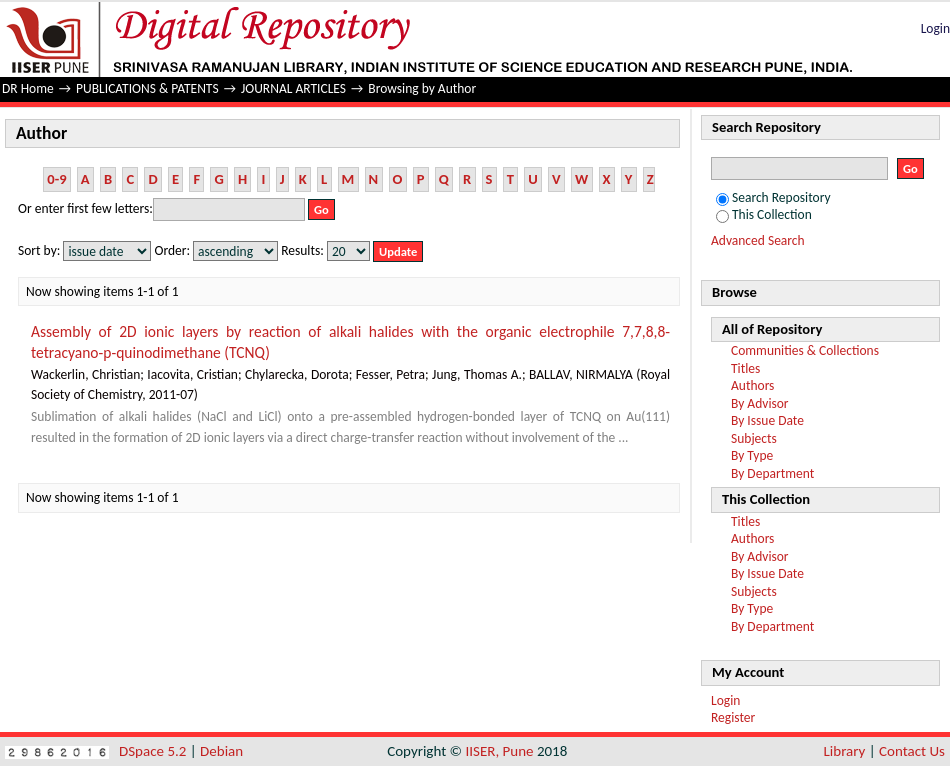 Image resolution: width=950 pixels, height=766 pixels. I want to click on Communities & Collections, so click(805, 350).